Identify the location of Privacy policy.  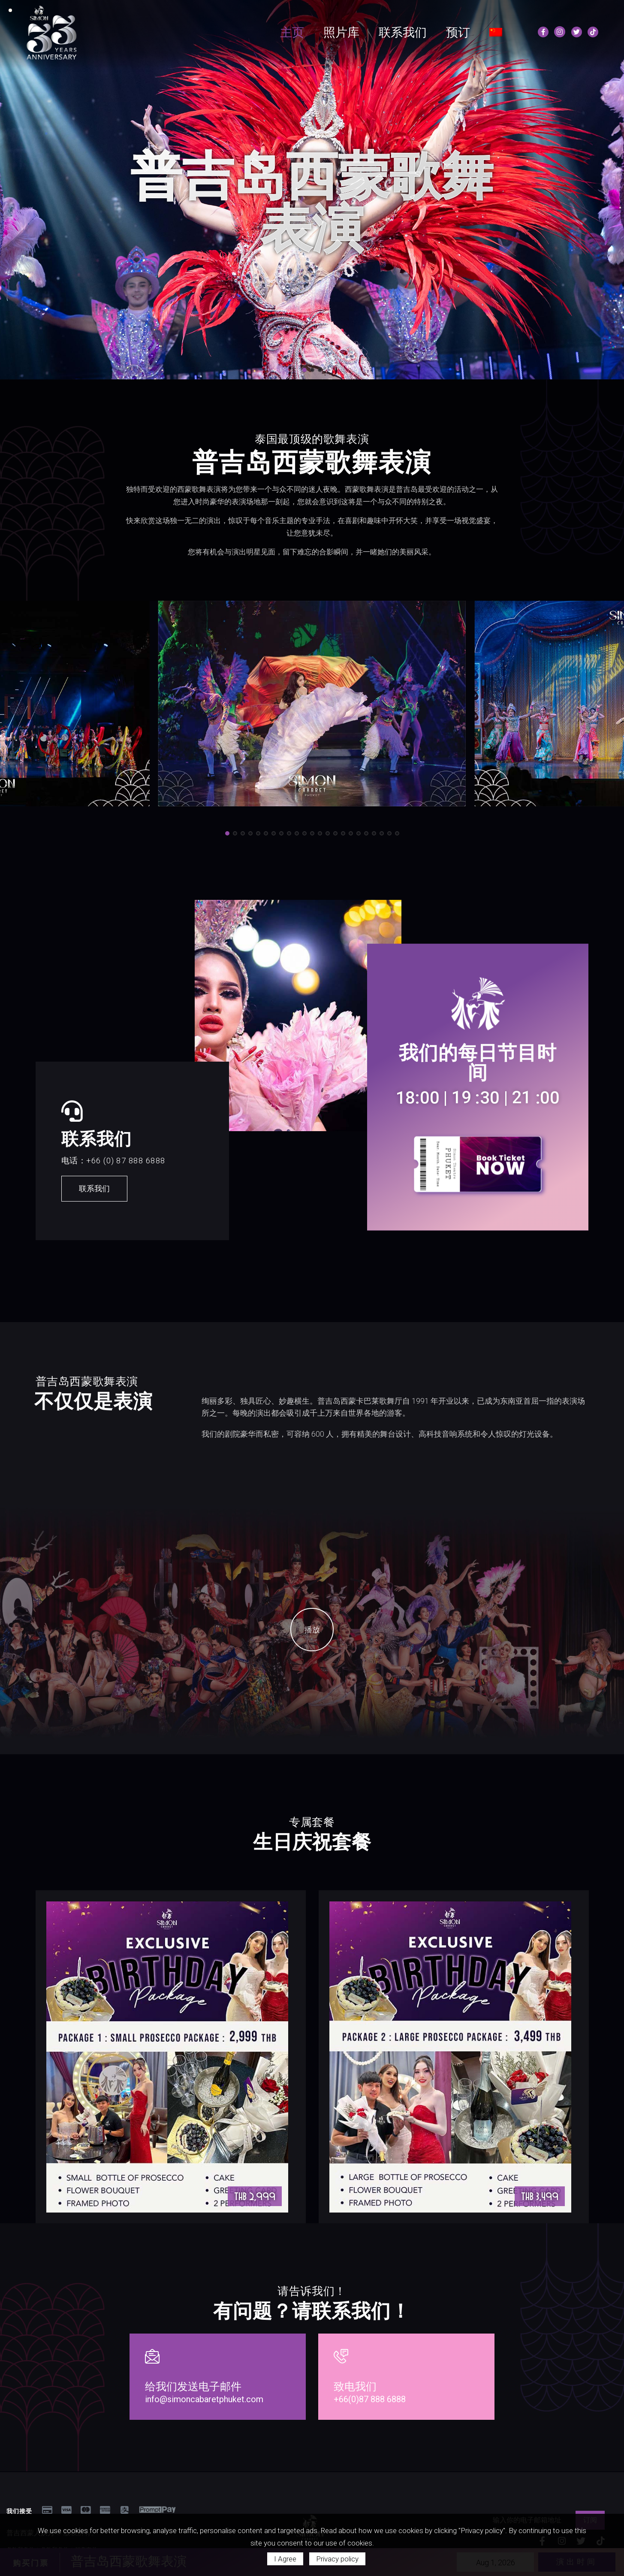
(337, 2559).